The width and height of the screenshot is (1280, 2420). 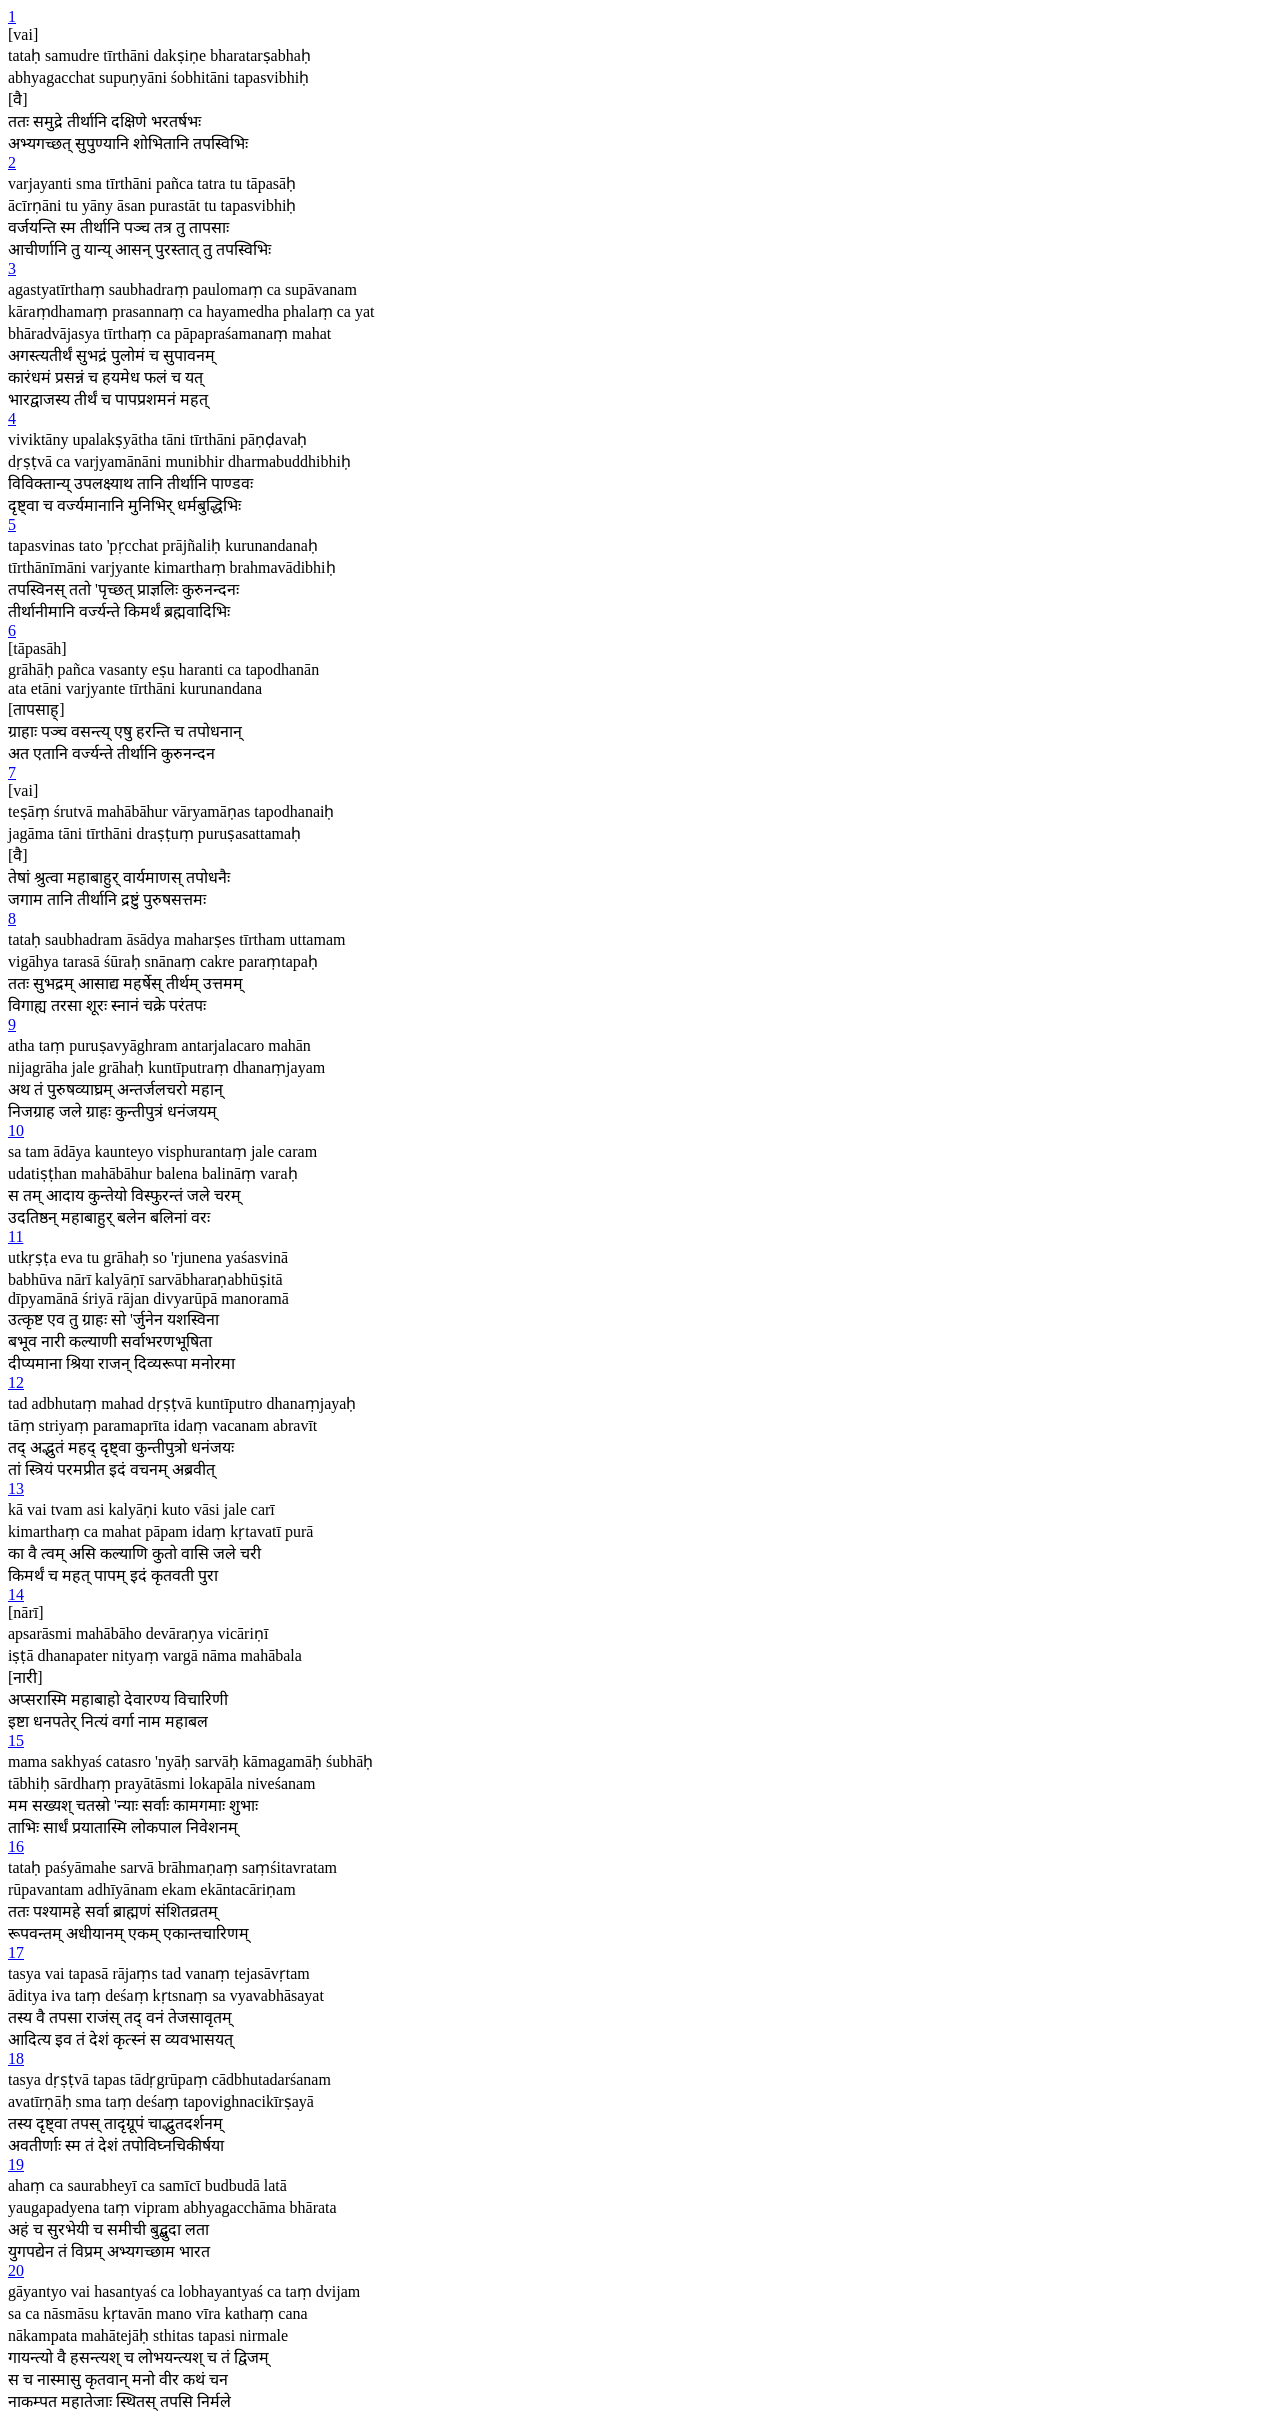 I want to click on 11, so click(x=15, y=1236).